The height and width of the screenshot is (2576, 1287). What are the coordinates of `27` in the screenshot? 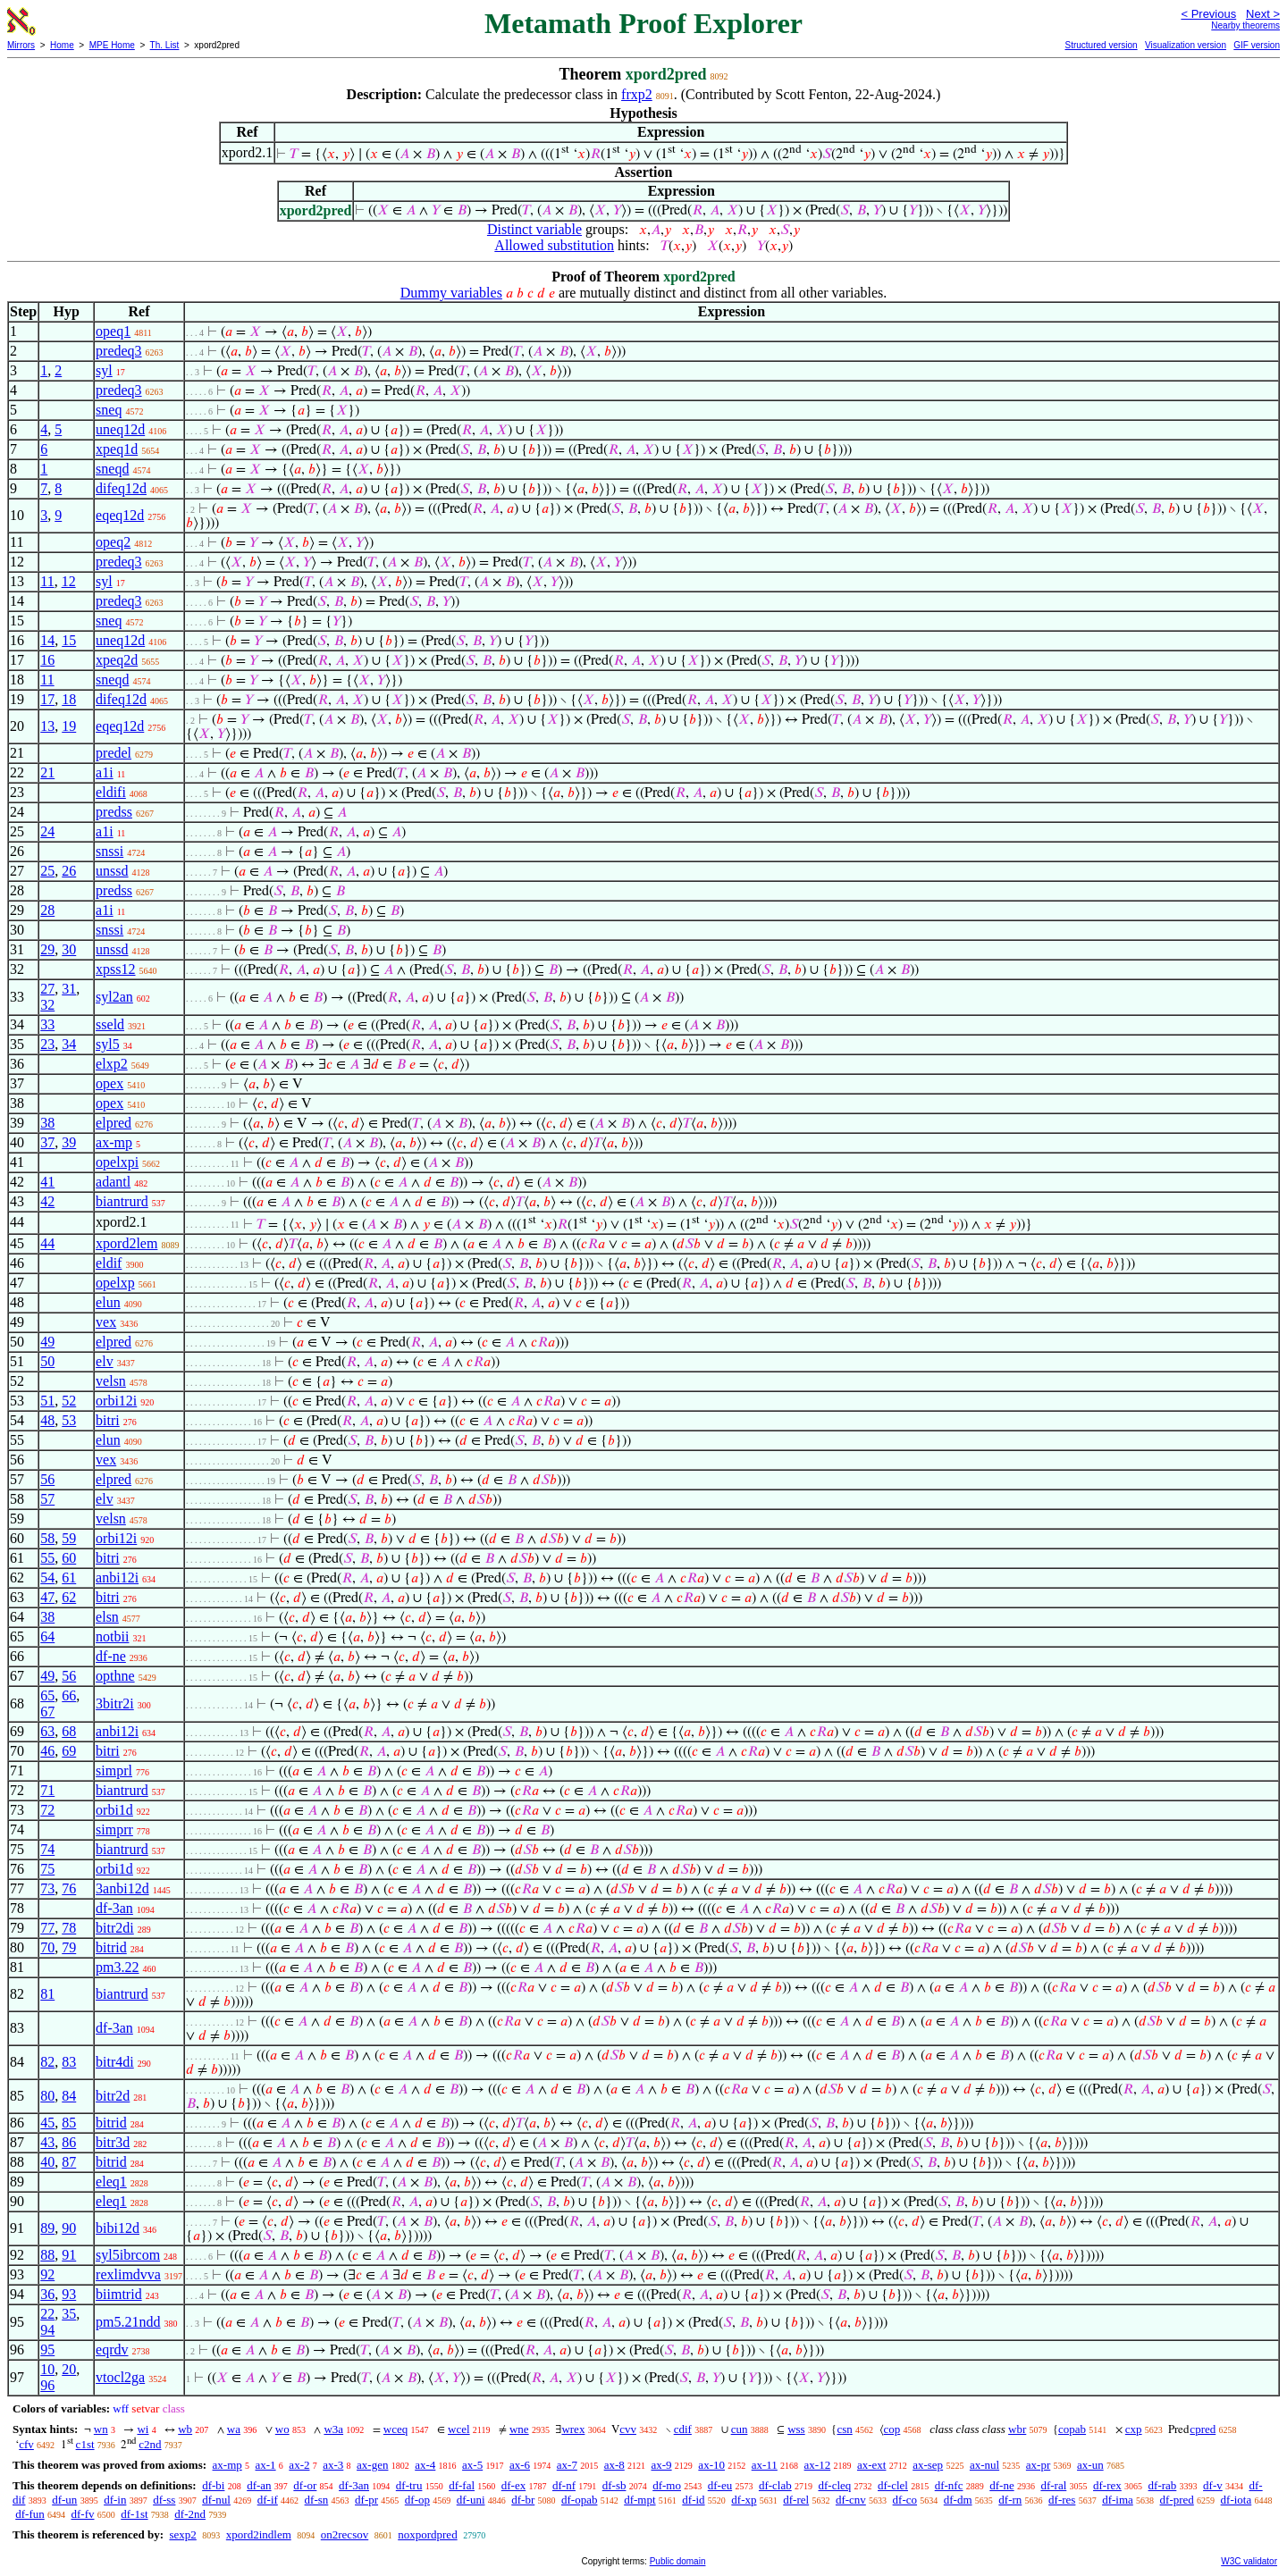 It's located at (47, 988).